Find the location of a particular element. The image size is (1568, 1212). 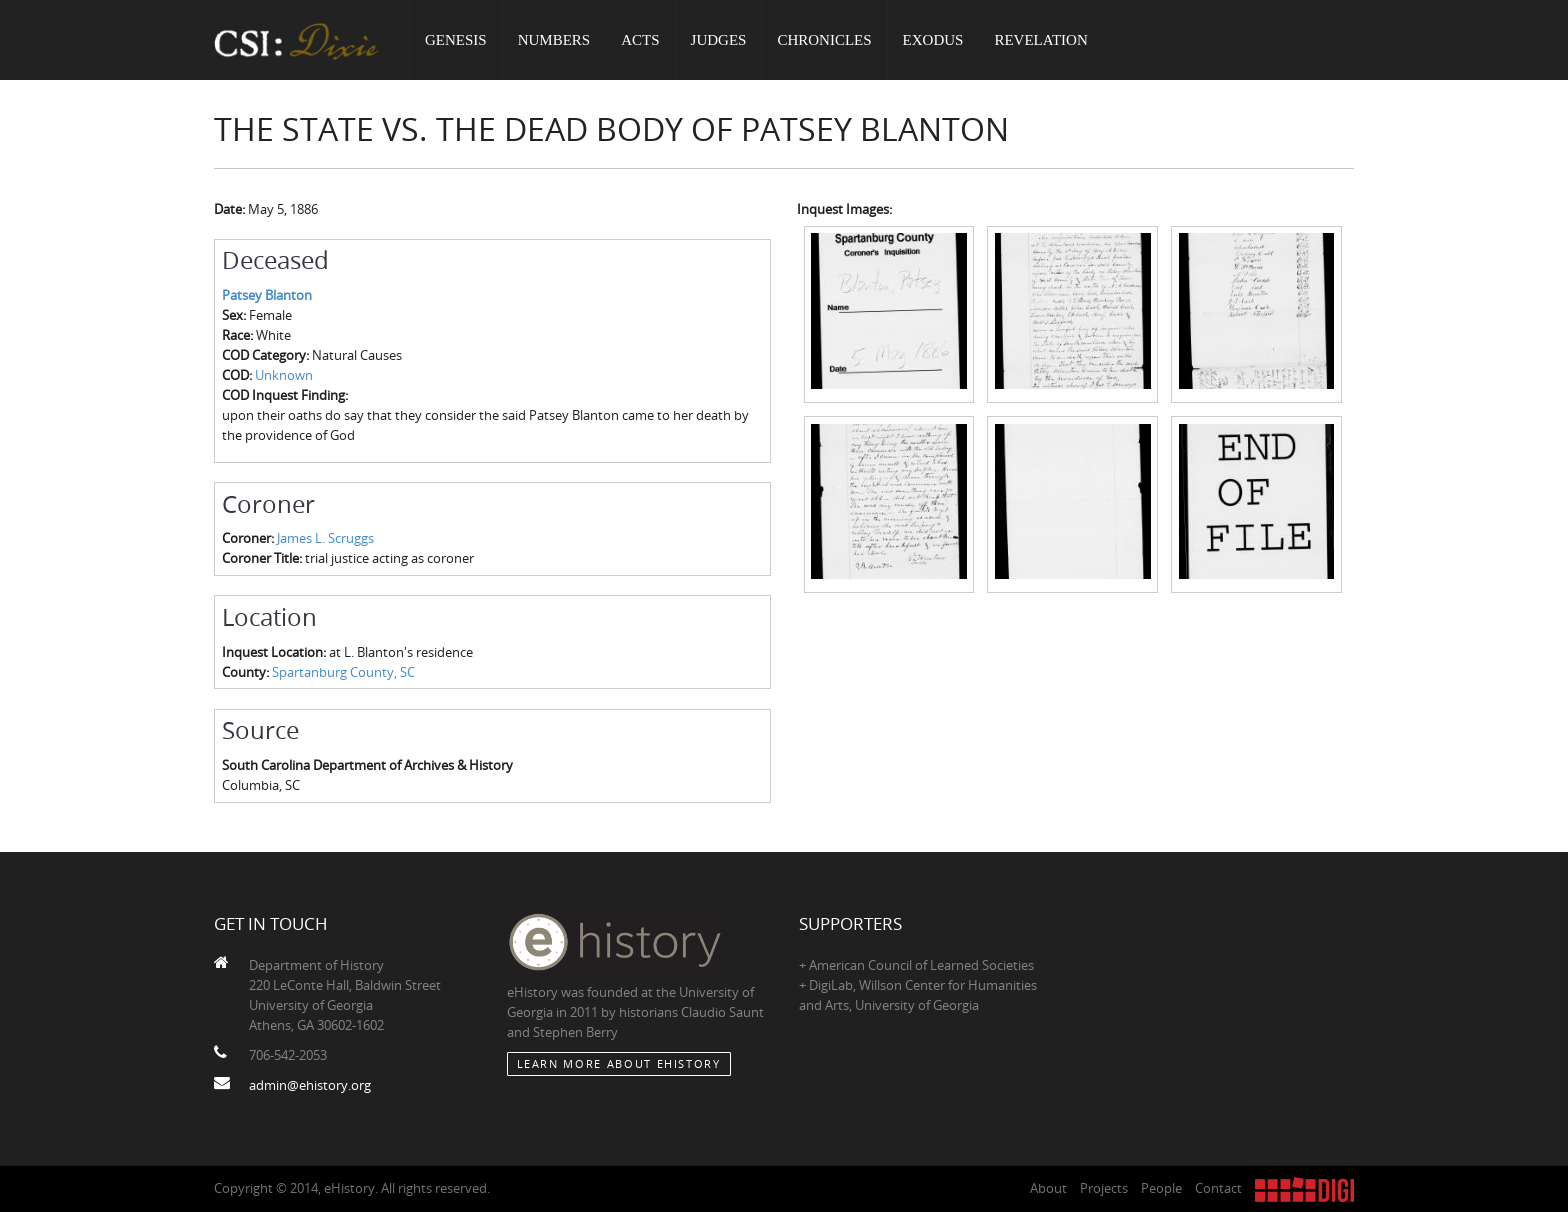

Numbers is located at coordinates (554, 40).